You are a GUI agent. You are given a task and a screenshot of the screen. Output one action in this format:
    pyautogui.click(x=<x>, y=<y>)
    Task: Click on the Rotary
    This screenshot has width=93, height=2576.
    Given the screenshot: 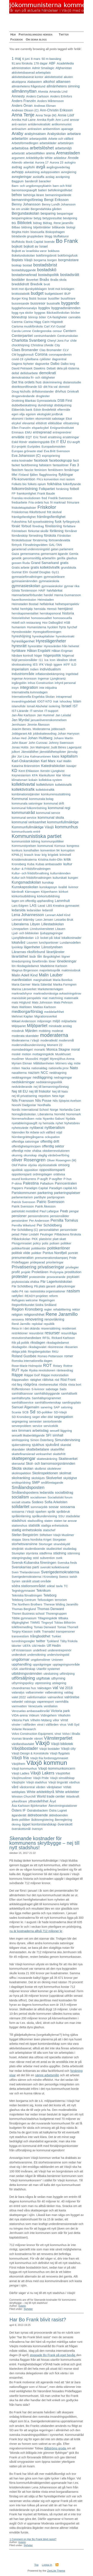 What is the action you would take?
    pyautogui.click(x=57, y=1365)
    